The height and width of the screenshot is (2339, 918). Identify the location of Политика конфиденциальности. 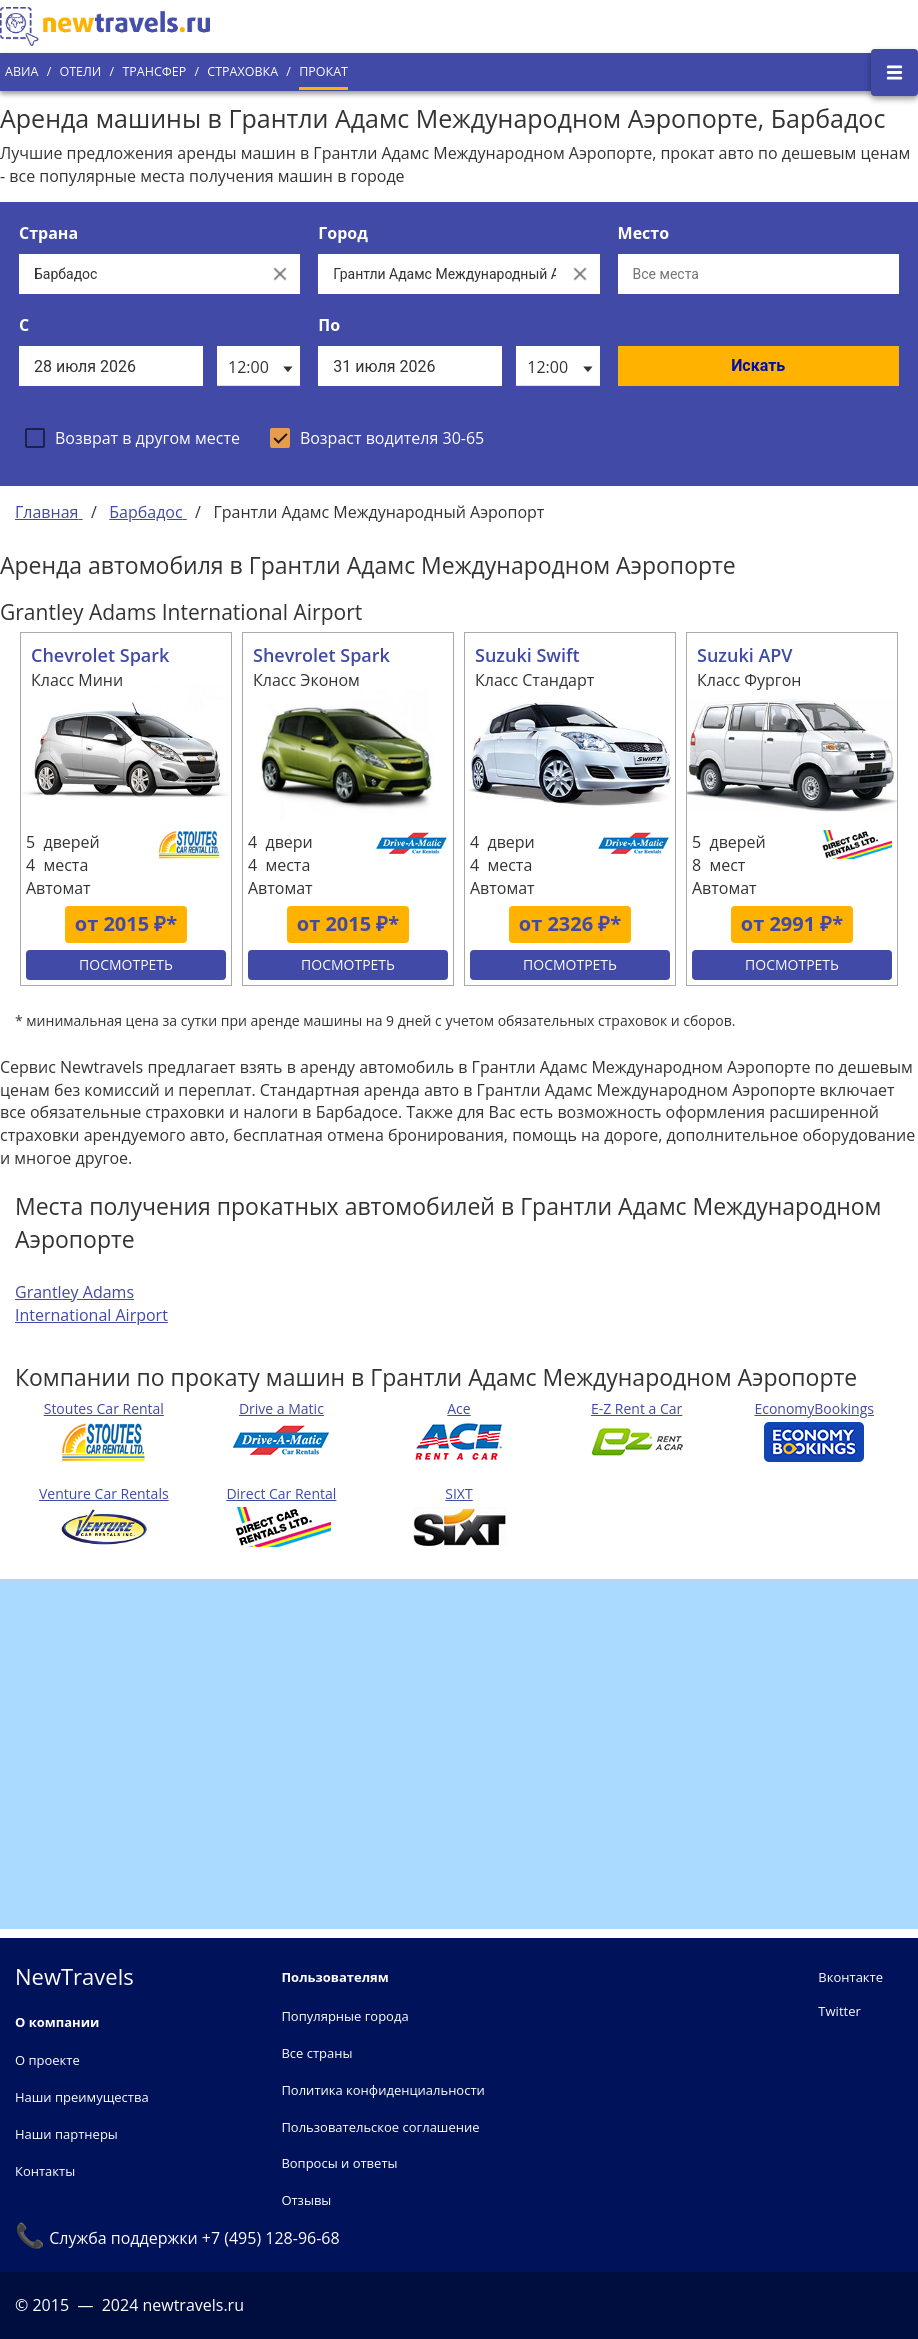
(382, 2090).